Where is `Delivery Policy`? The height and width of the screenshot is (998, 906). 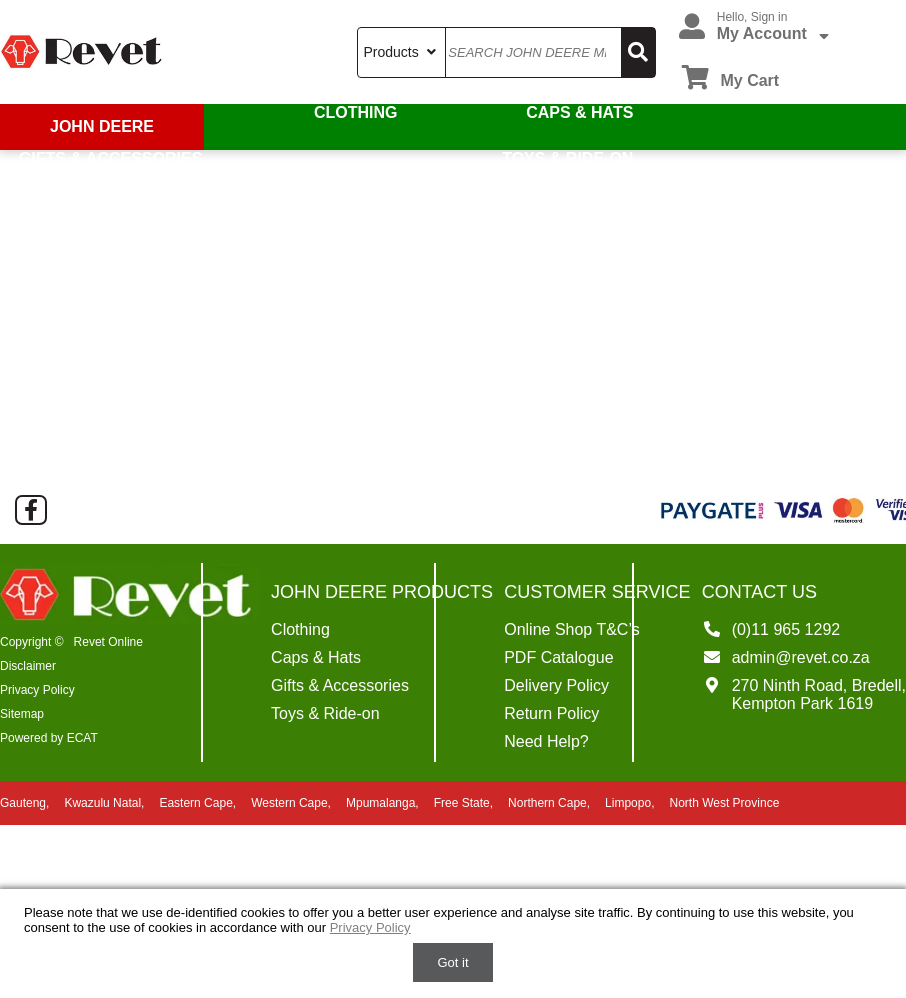
Delivery Policy is located at coordinates (556, 685).